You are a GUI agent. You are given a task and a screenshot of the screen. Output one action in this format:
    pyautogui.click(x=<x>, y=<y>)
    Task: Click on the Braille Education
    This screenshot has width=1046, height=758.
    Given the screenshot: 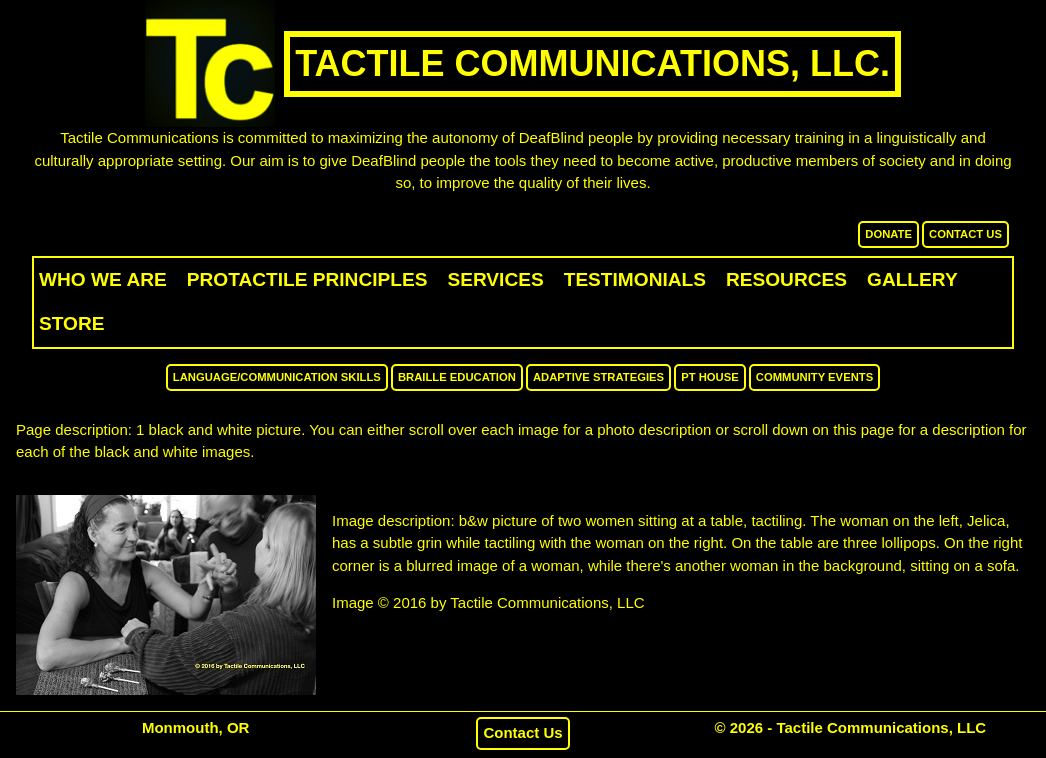 What is the action you would take?
    pyautogui.click(x=457, y=377)
    